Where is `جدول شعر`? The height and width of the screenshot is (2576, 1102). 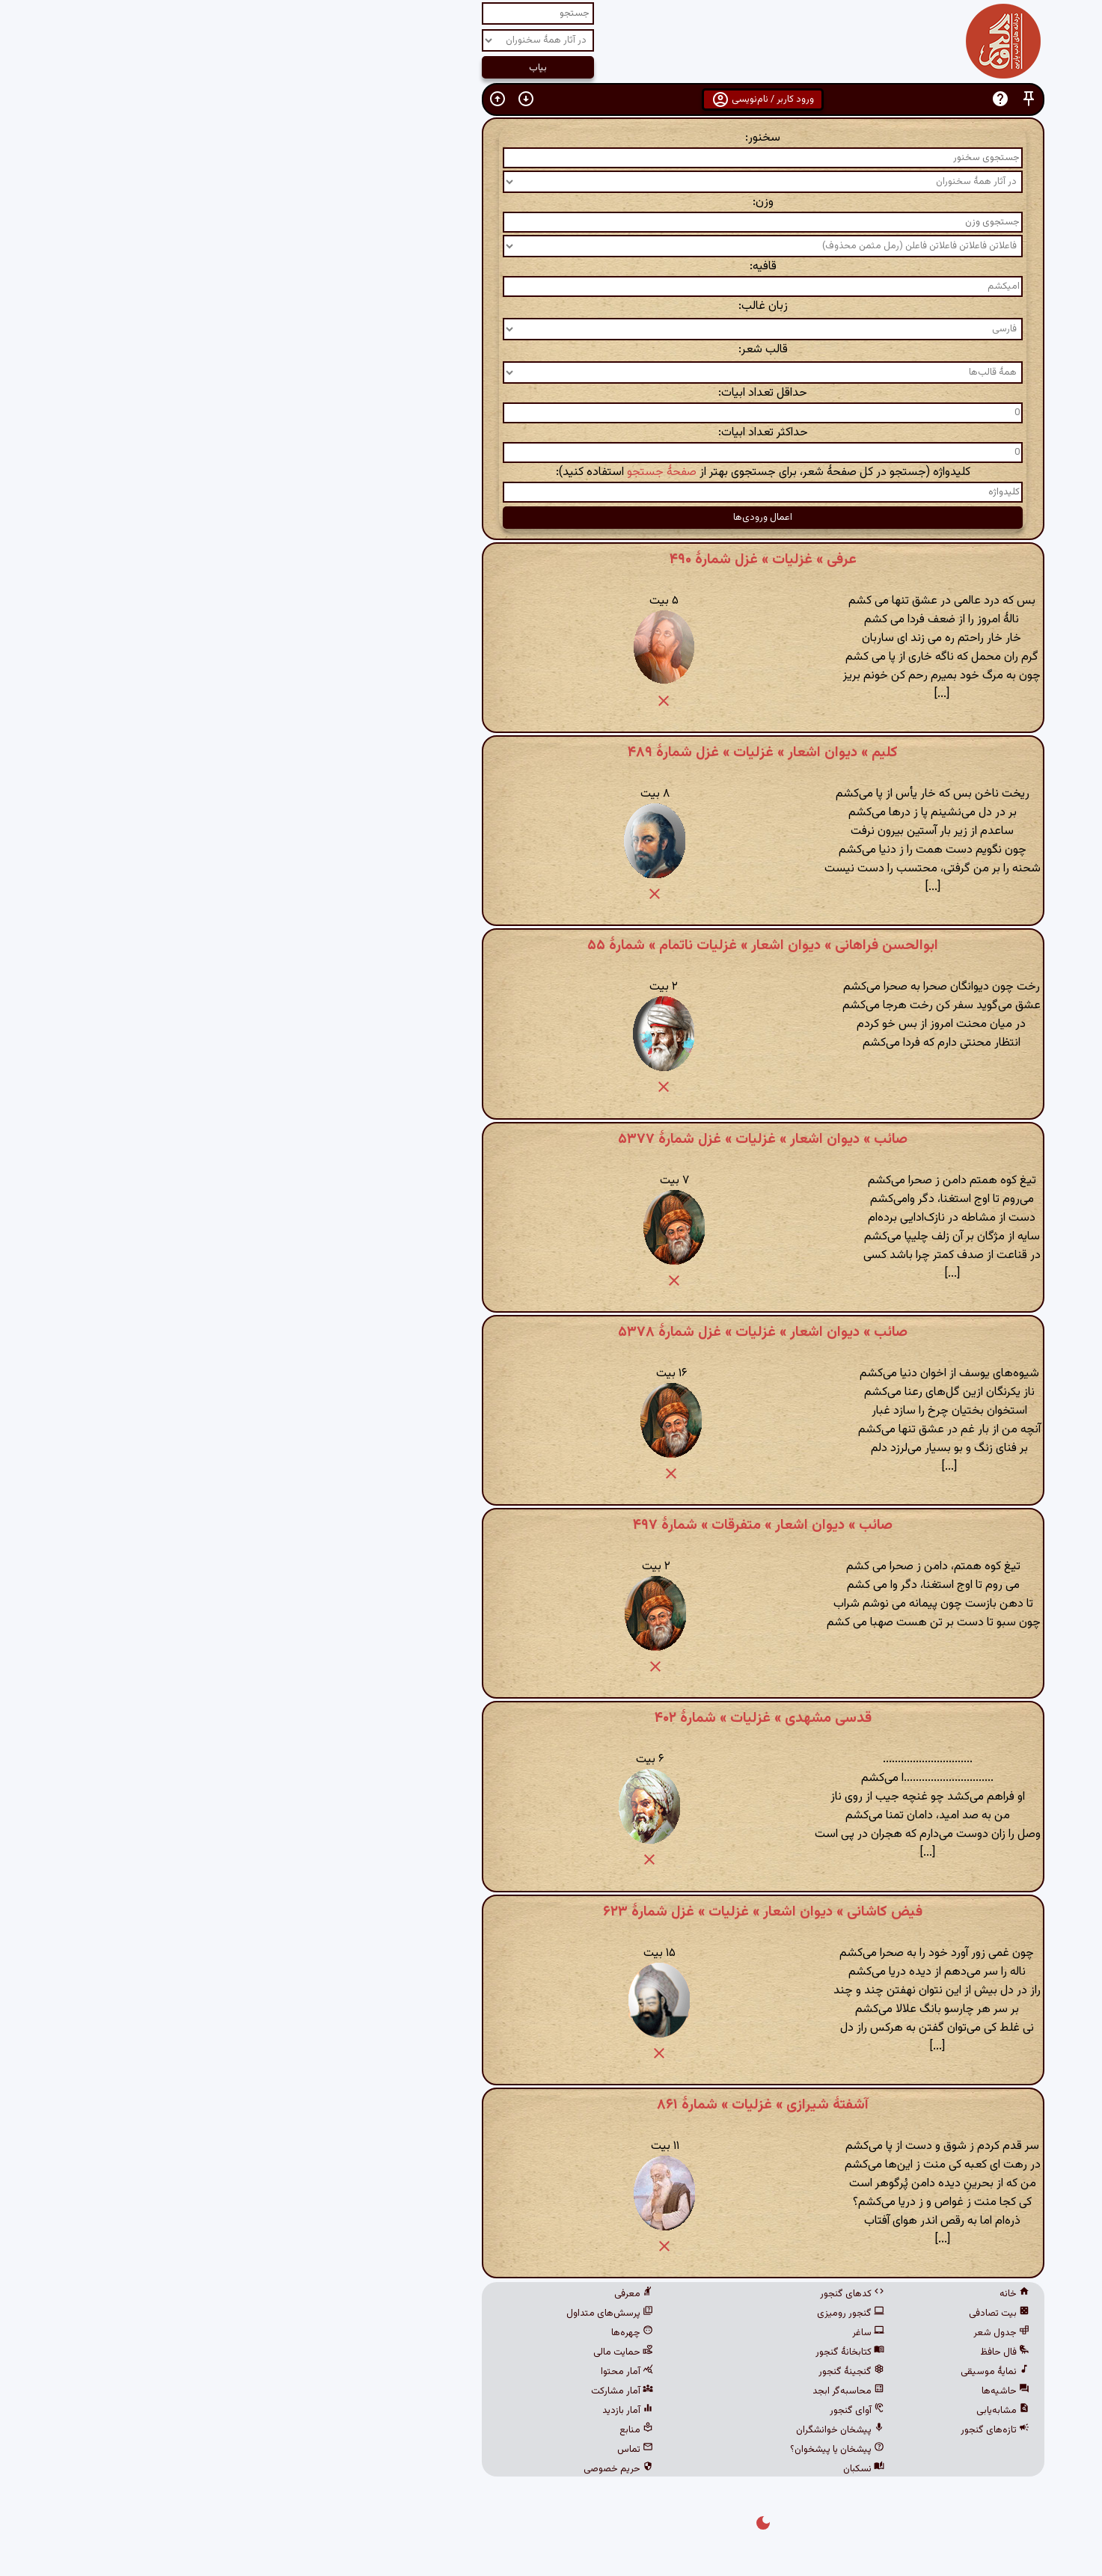
جدول شعر is located at coordinates (790, 2332).